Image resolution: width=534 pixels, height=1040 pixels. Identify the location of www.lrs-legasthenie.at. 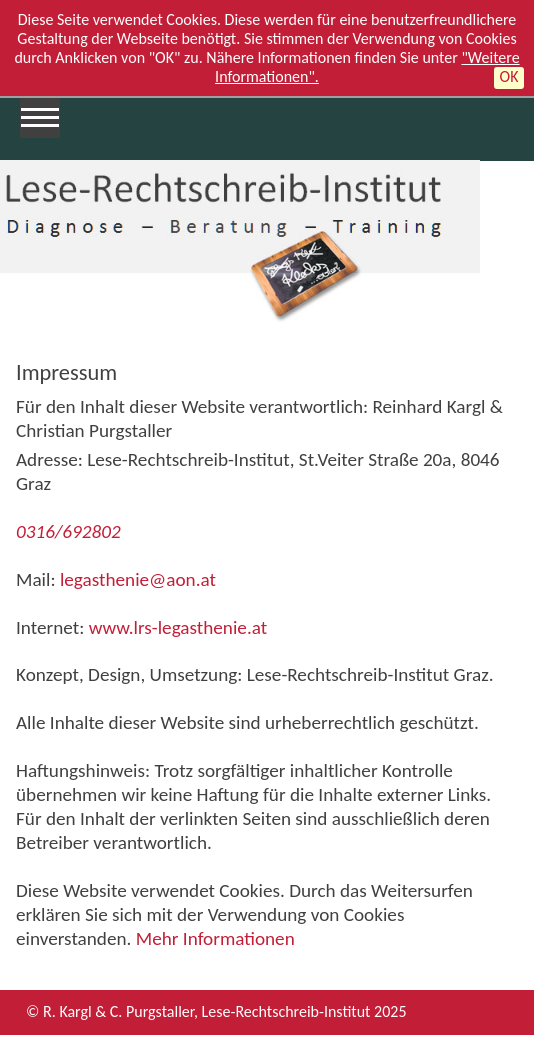
(178, 627).